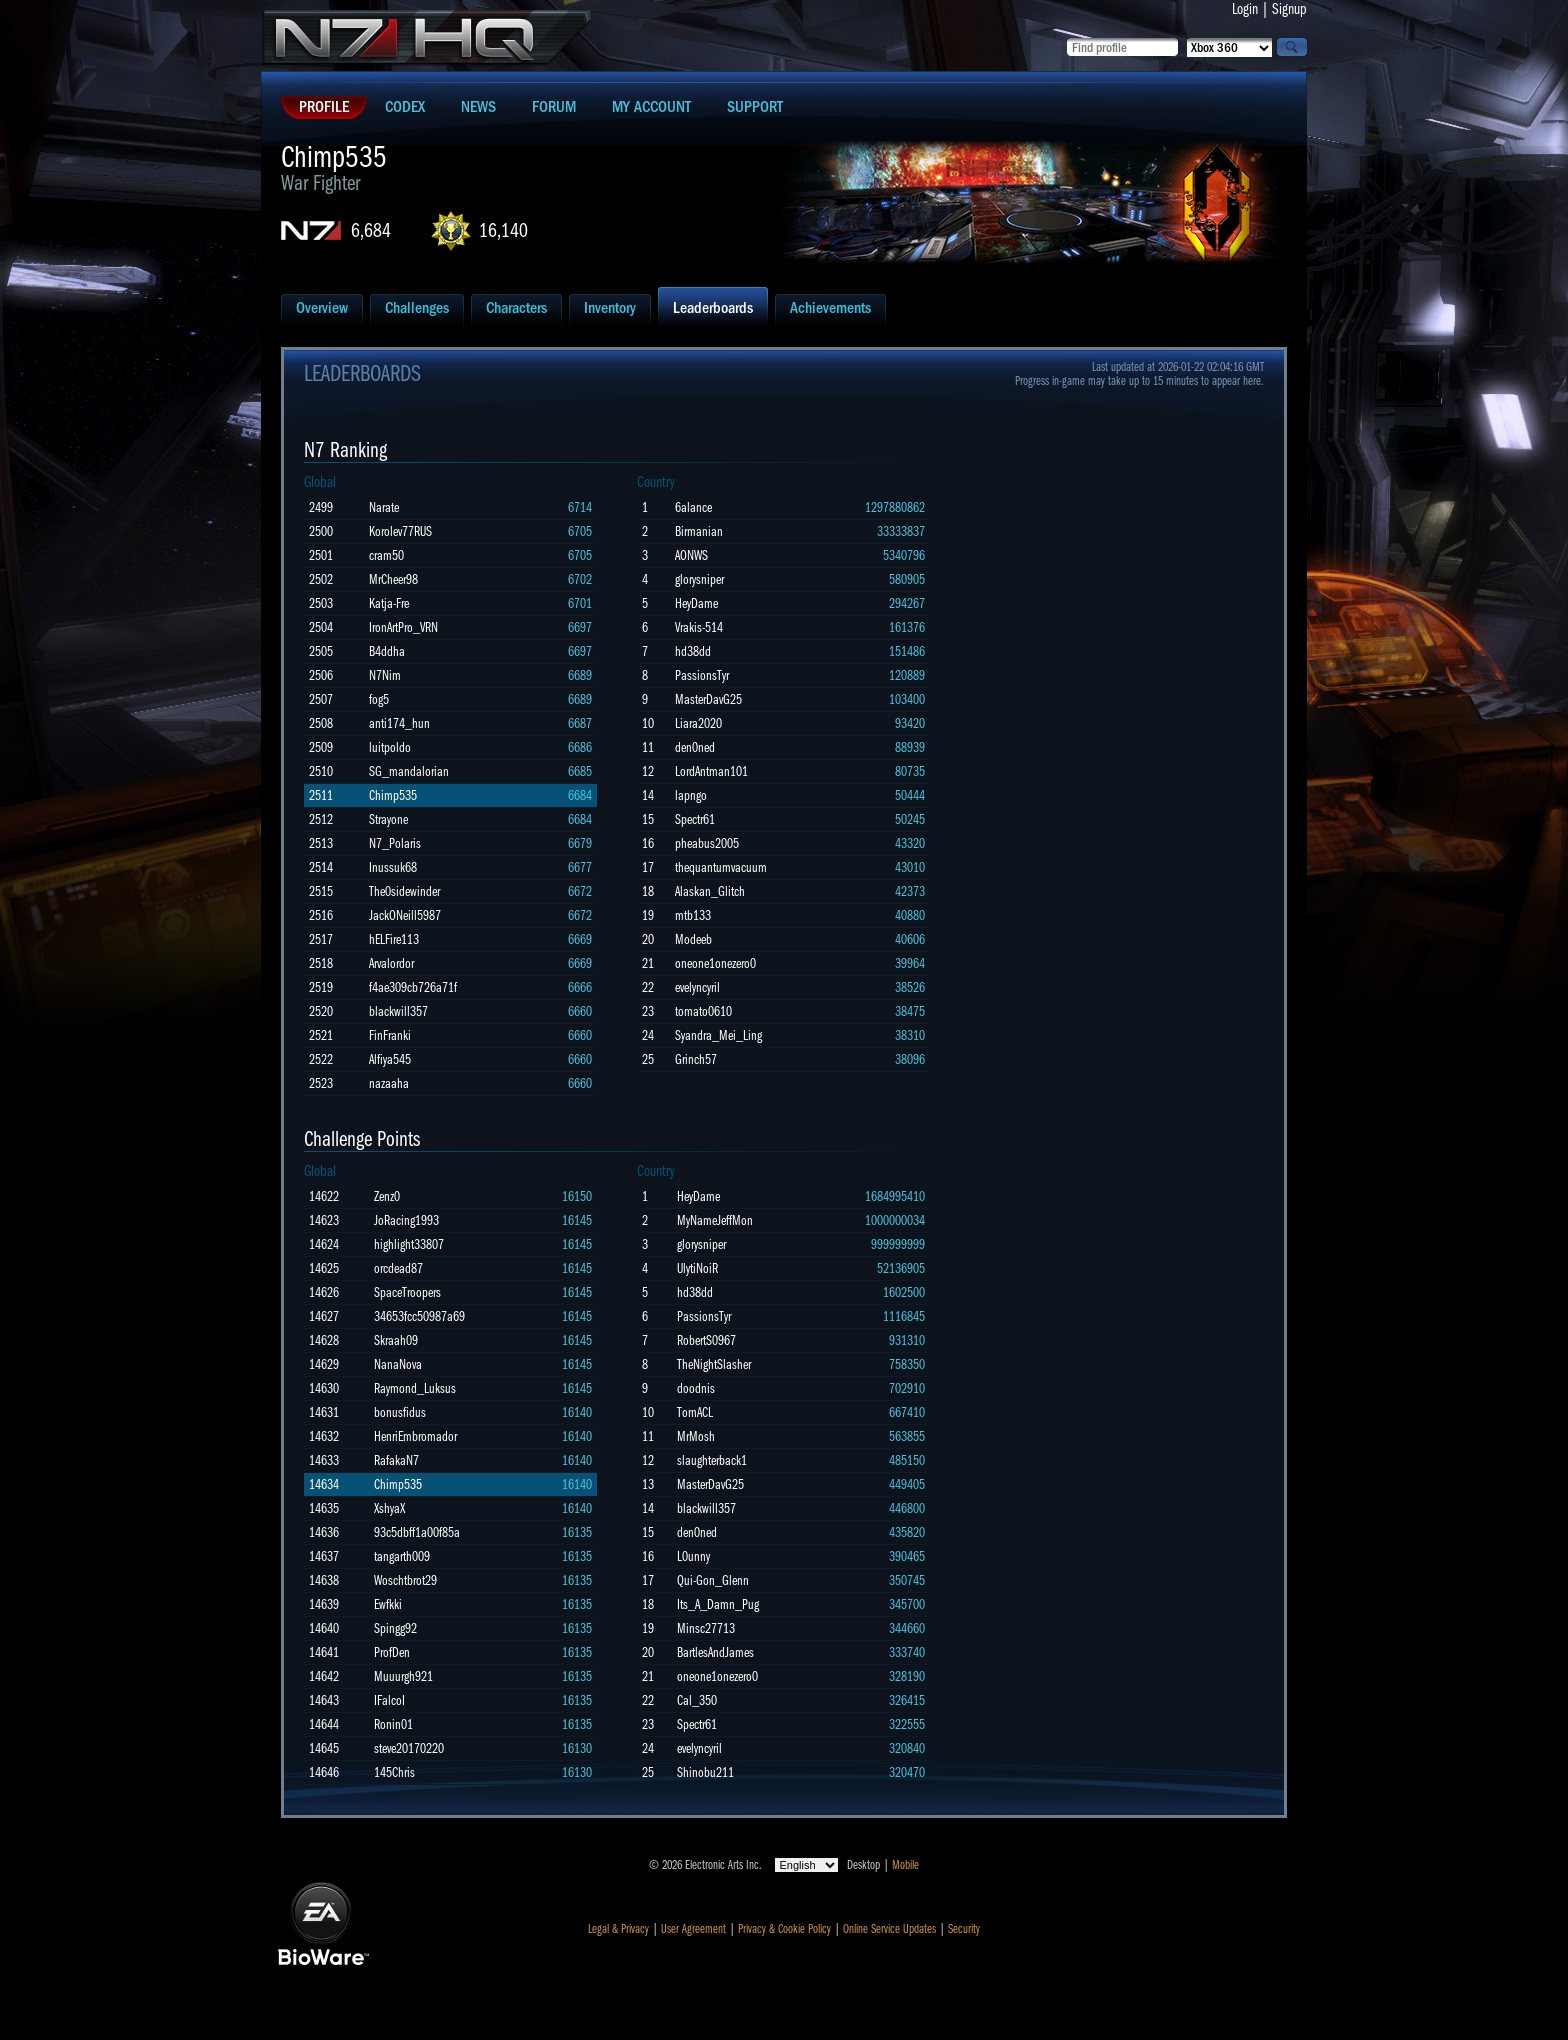 This screenshot has width=1568, height=2040. What do you see at coordinates (390, 1059) in the screenshot?
I see `Alfiya545` at bounding box center [390, 1059].